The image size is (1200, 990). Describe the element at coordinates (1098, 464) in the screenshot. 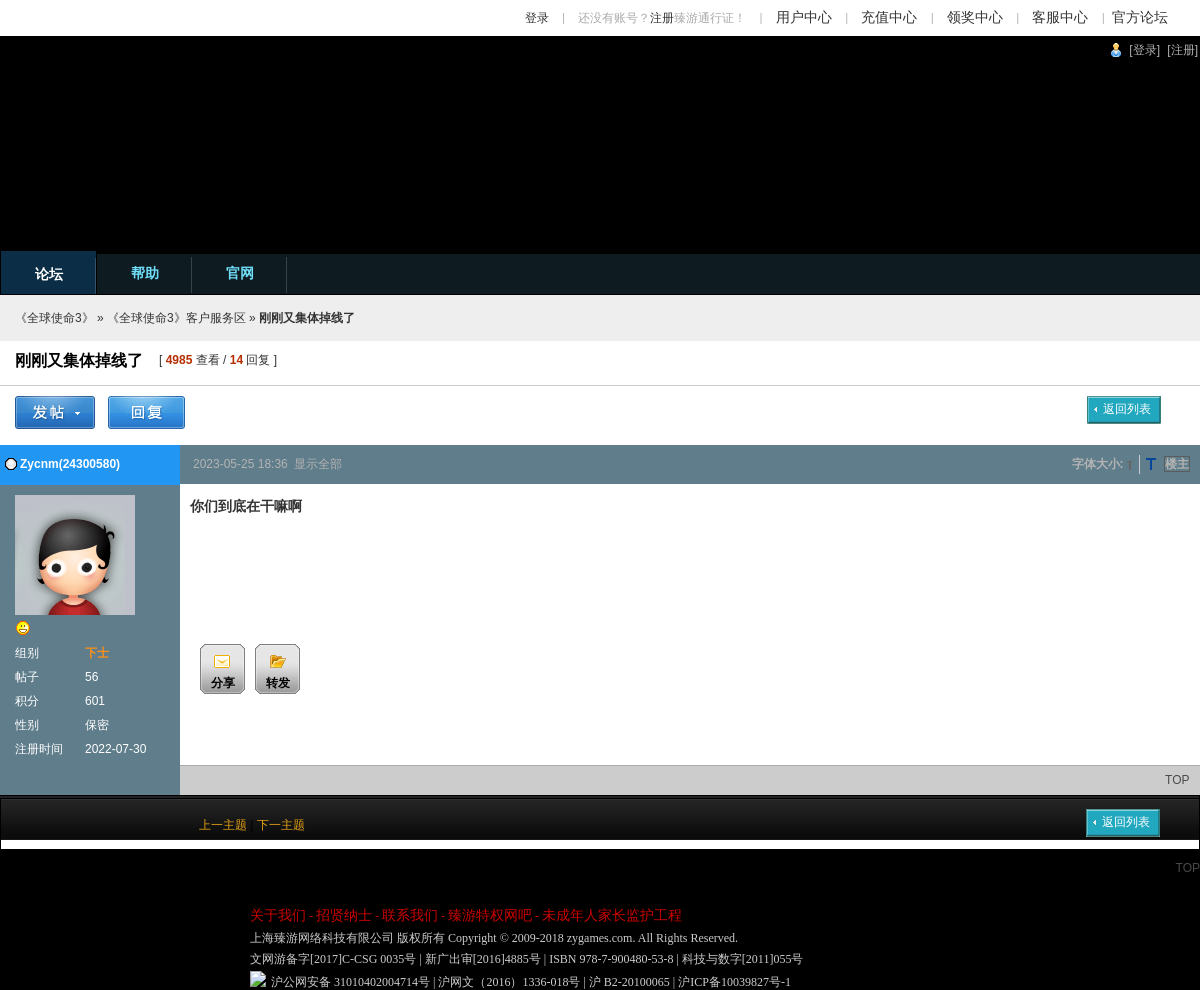

I see `字体大小:` at that location.